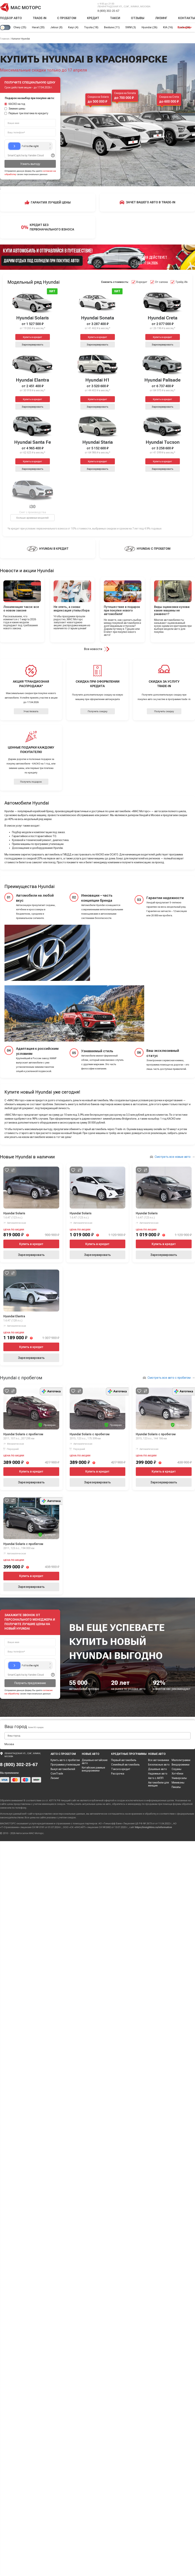 The height and width of the screenshot is (2576, 195). What do you see at coordinates (31, 781) in the screenshot?
I see `Получить подарок` at bounding box center [31, 781].